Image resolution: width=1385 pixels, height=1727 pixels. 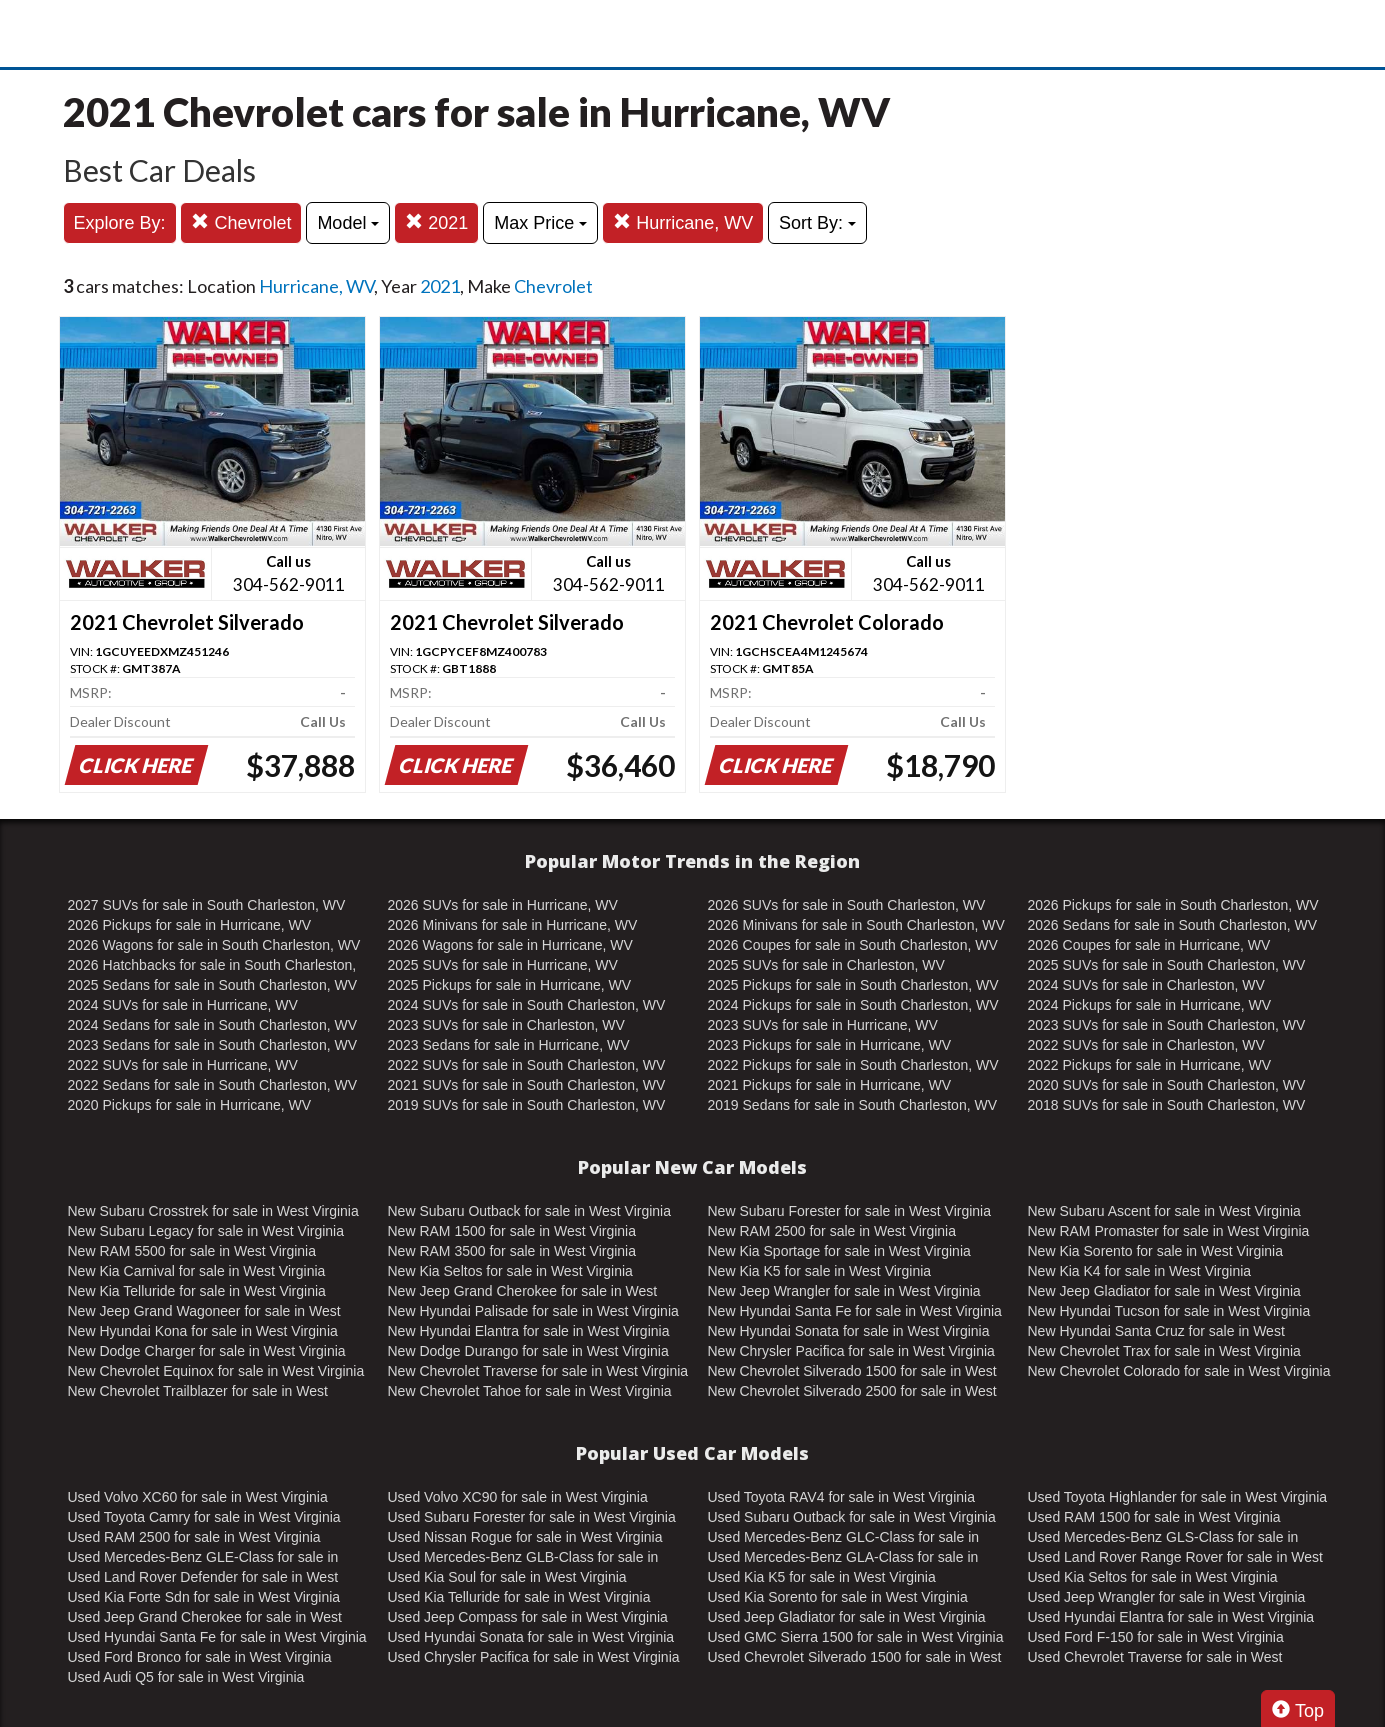 What do you see at coordinates (241, 222) in the screenshot?
I see `Chevrolet` at bounding box center [241, 222].